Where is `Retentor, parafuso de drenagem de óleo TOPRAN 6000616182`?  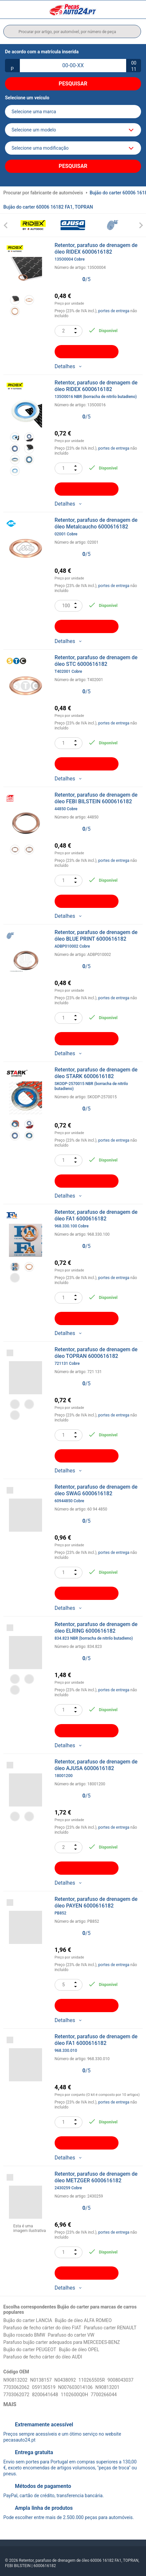
Retentor, parafuso de drenagem de óleo TOPRAN 6000616182 is located at coordinates (99, 1356).